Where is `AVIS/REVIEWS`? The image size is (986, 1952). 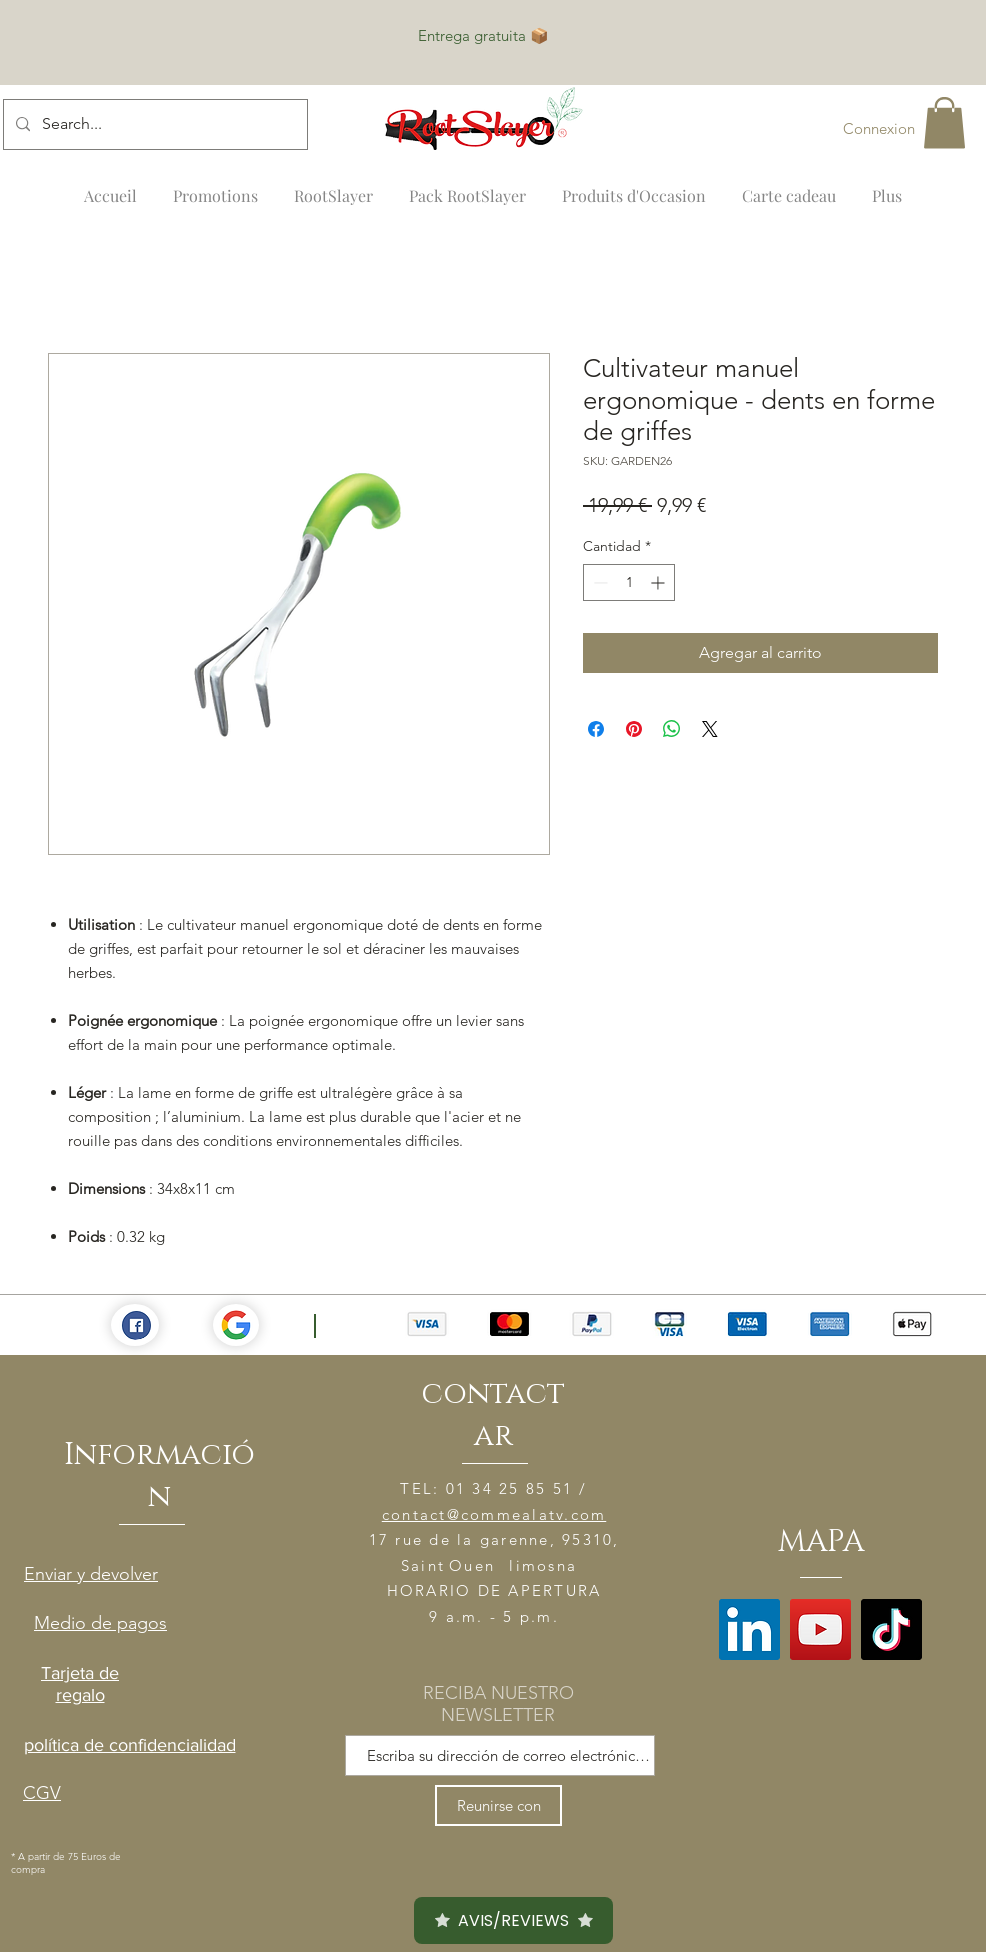
AVIS/REVIEWS is located at coordinates (513, 1920).